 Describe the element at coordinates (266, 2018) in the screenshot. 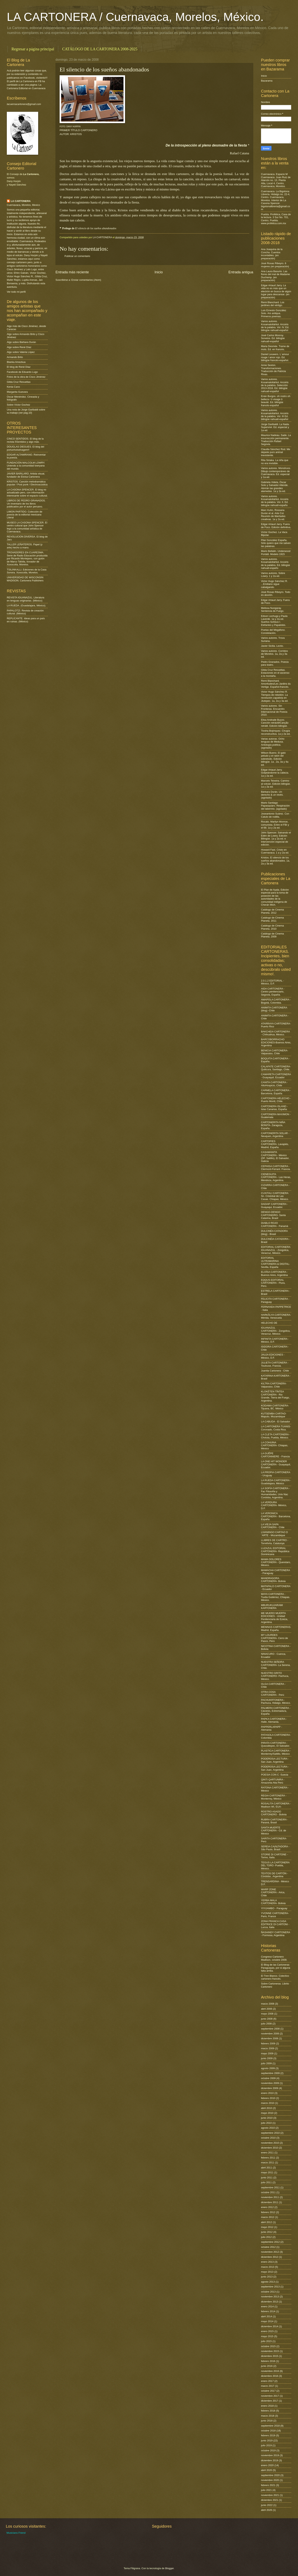

I see `junio 2008` at that location.